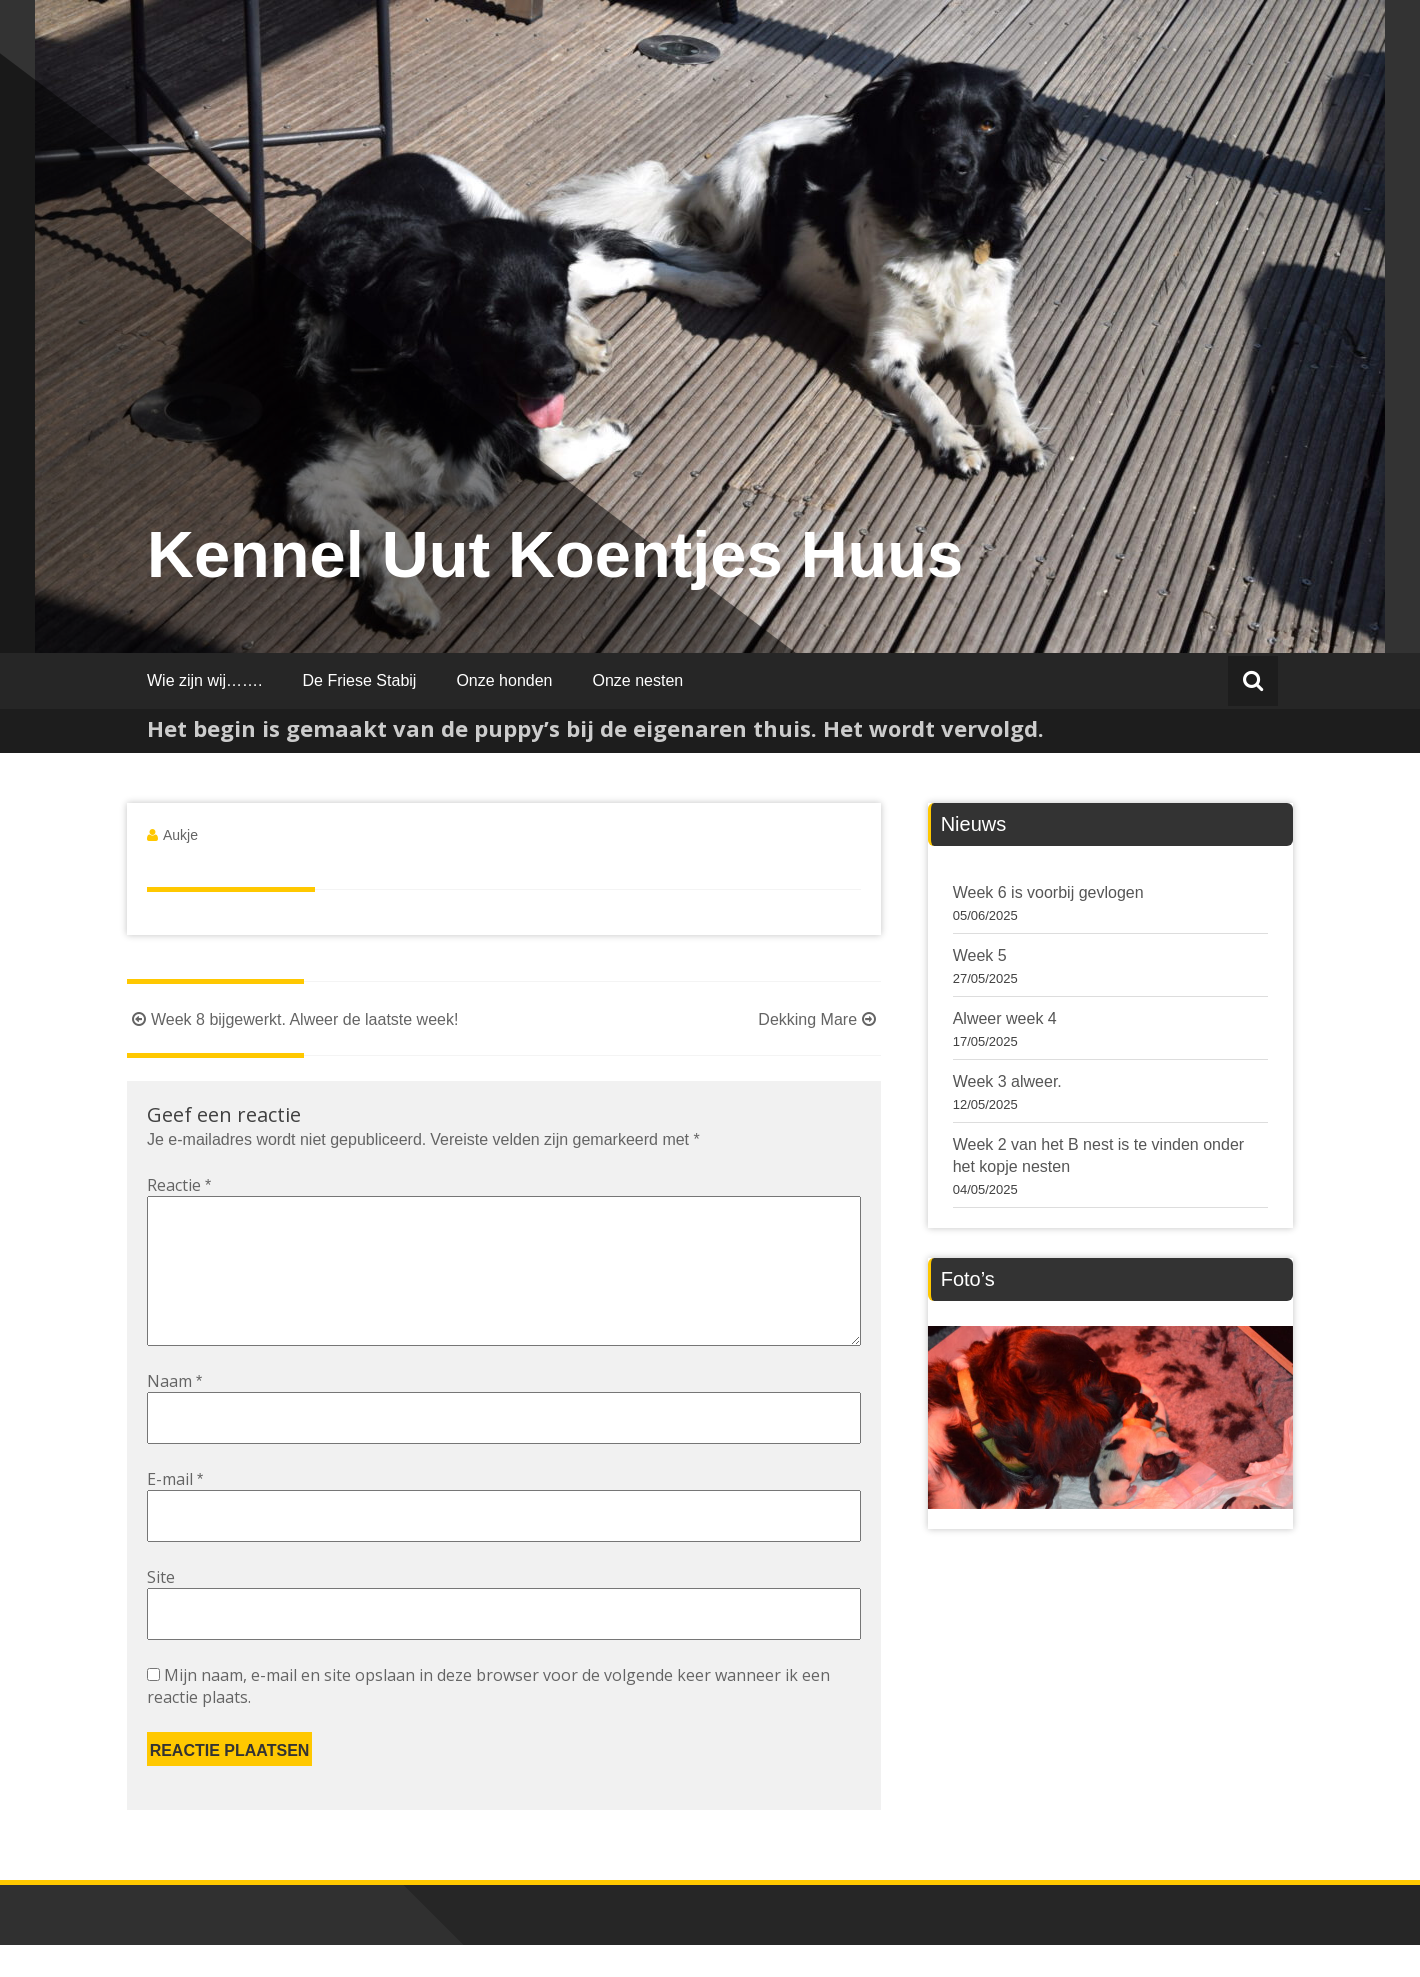  Describe the element at coordinates (1005, 1018) in the screenshot. I see `Alweer week 4` at that location.